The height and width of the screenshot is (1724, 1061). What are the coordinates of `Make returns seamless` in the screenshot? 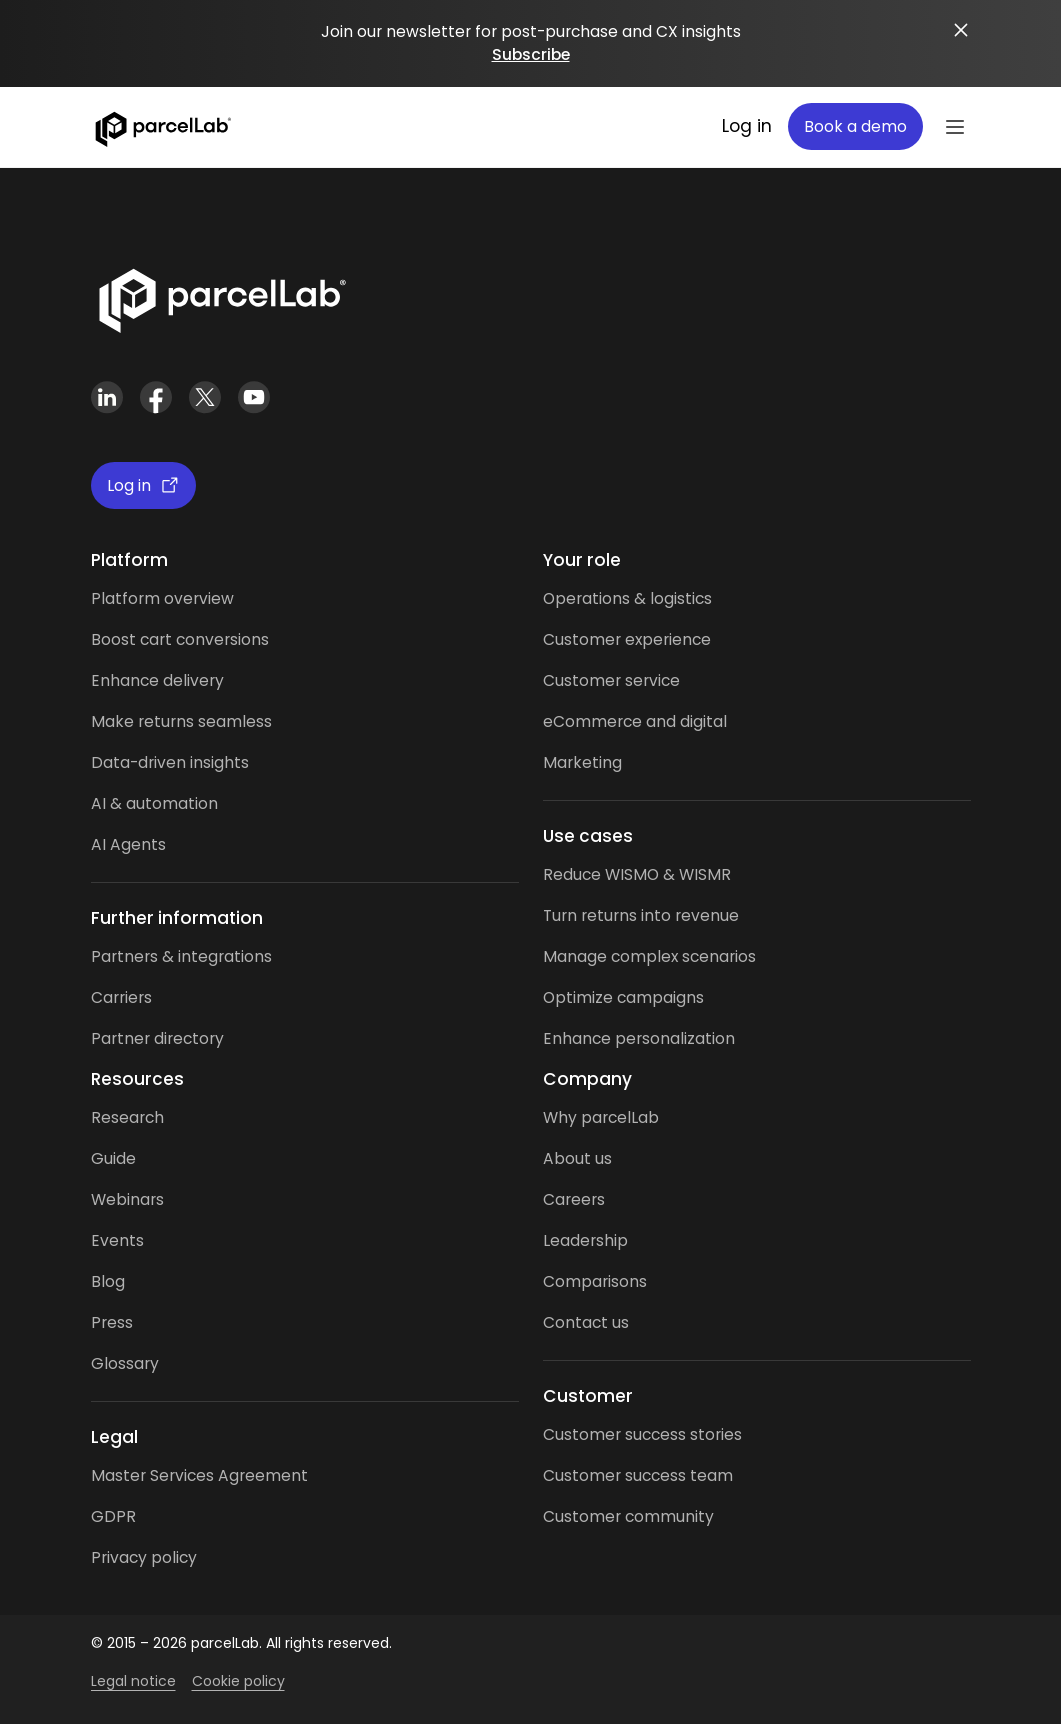 It's located at (181, 721).